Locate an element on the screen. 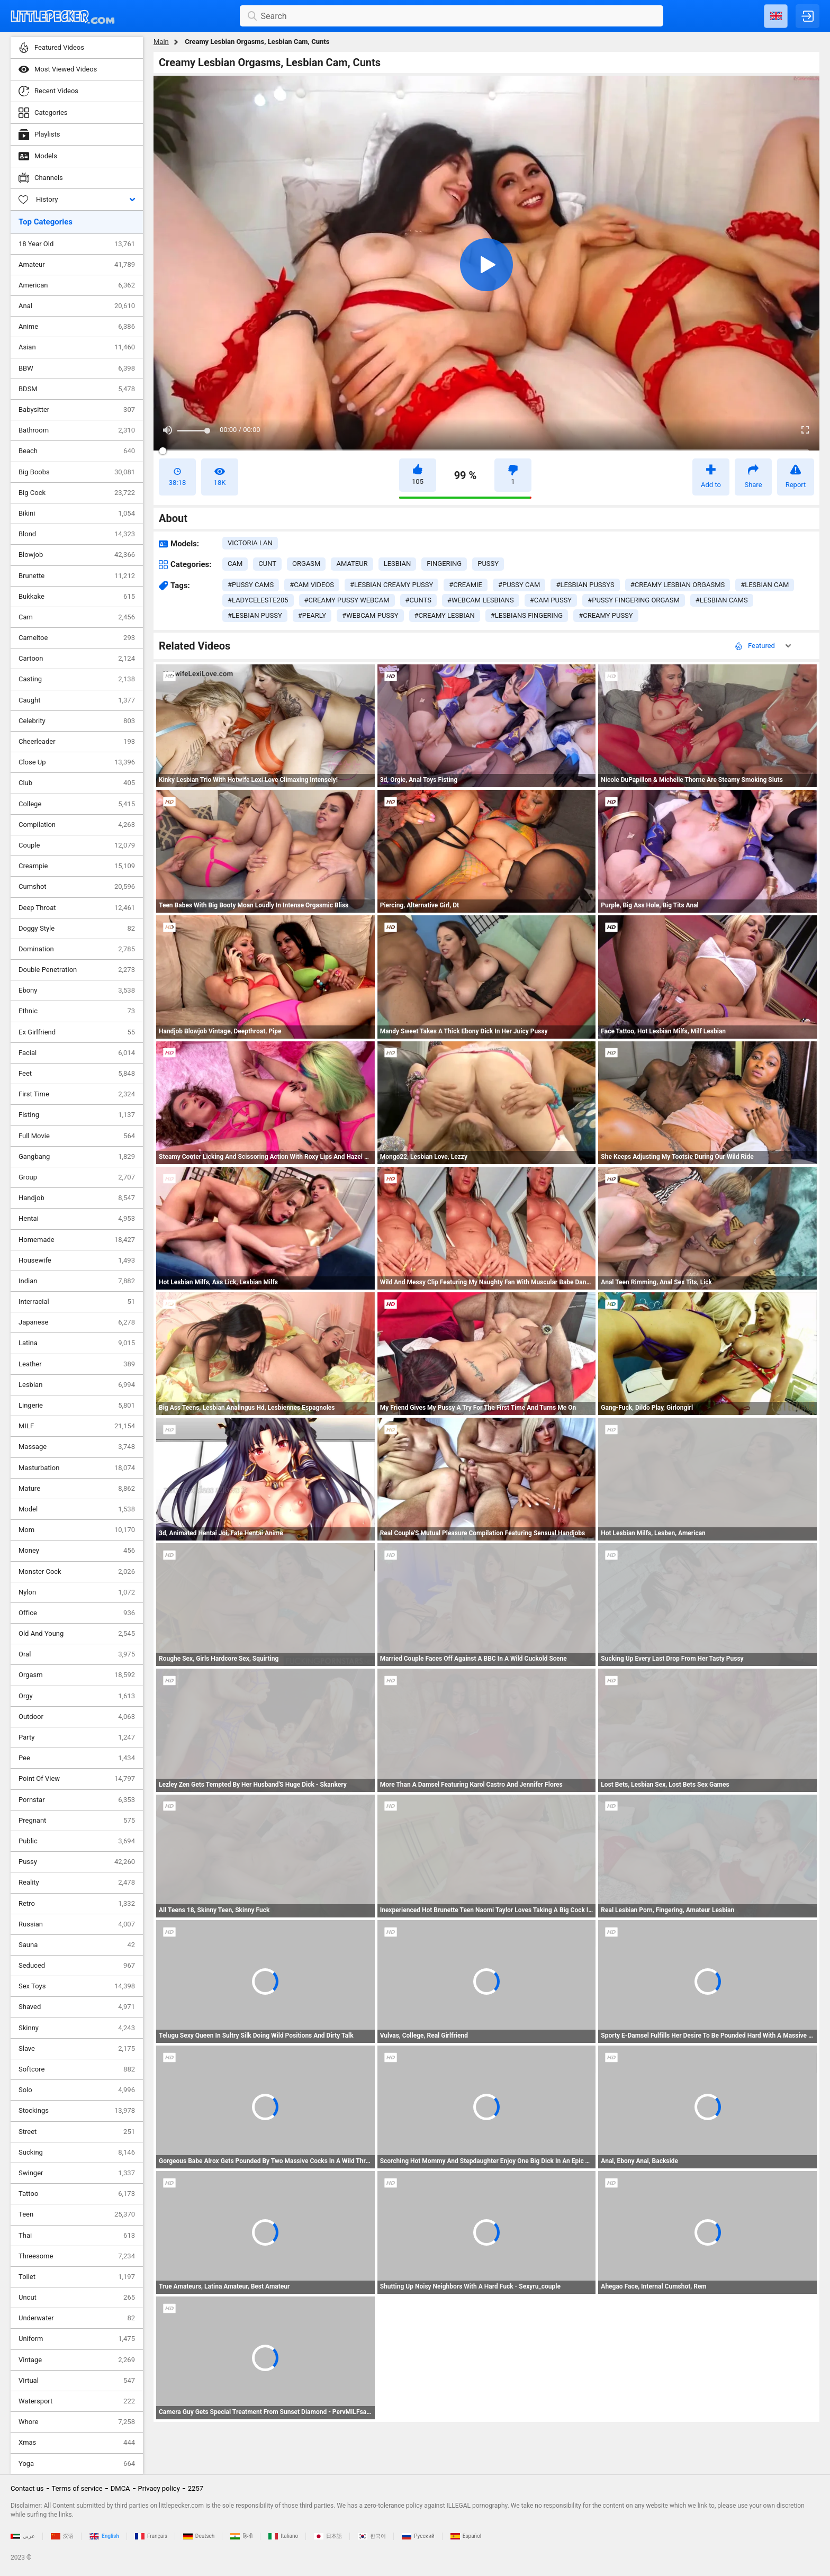 Image resolution: width=830 pixels, height=2576 pixels. #cam pussy is located at coordinates (551, 600).